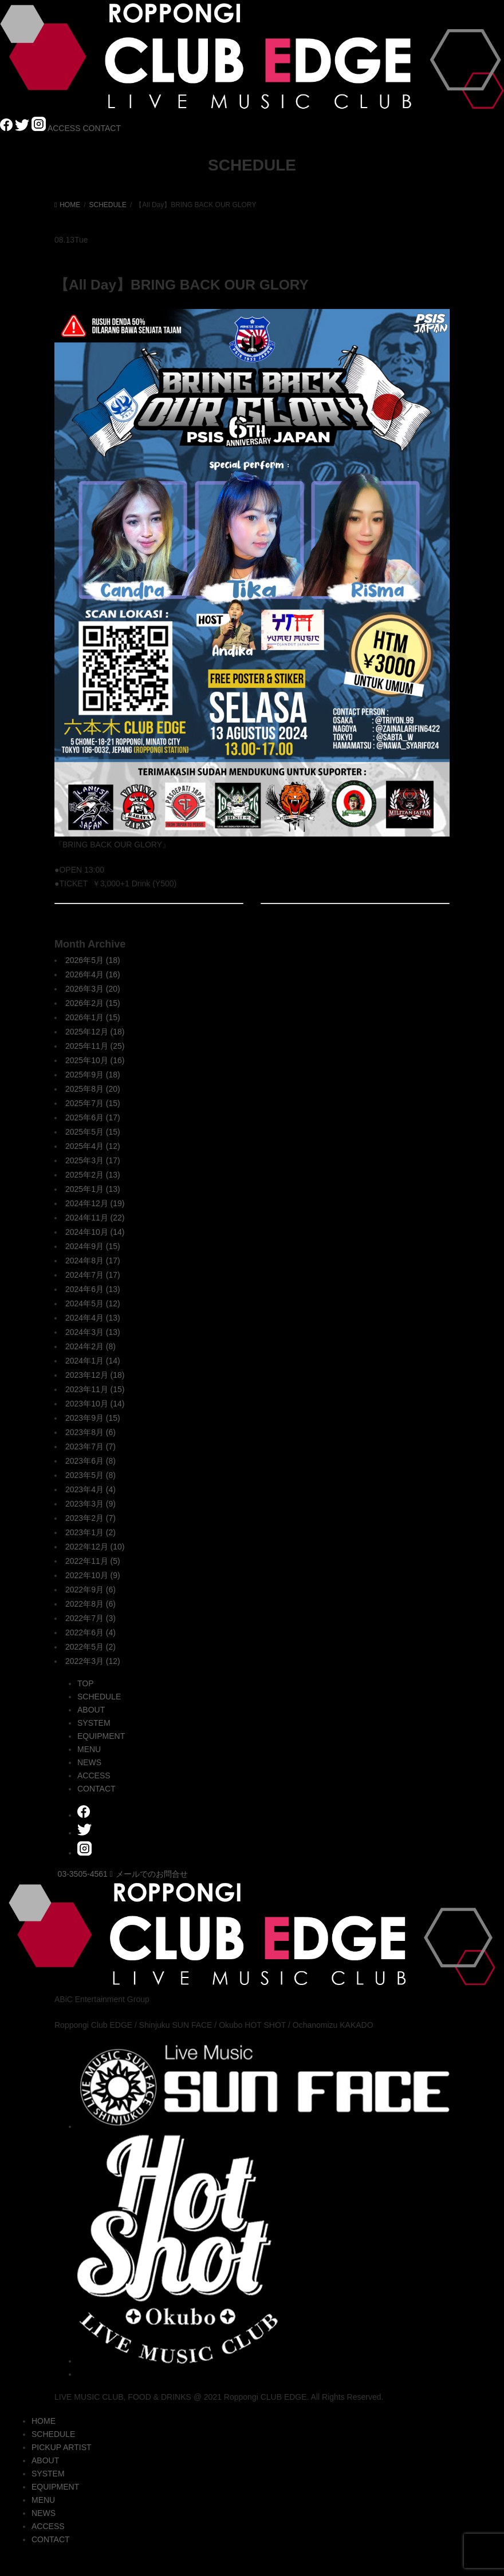 The image size is (504, 2576). Describe the element at coordinates (89, 1749) in the screenshot. I see `MENU` at that location.